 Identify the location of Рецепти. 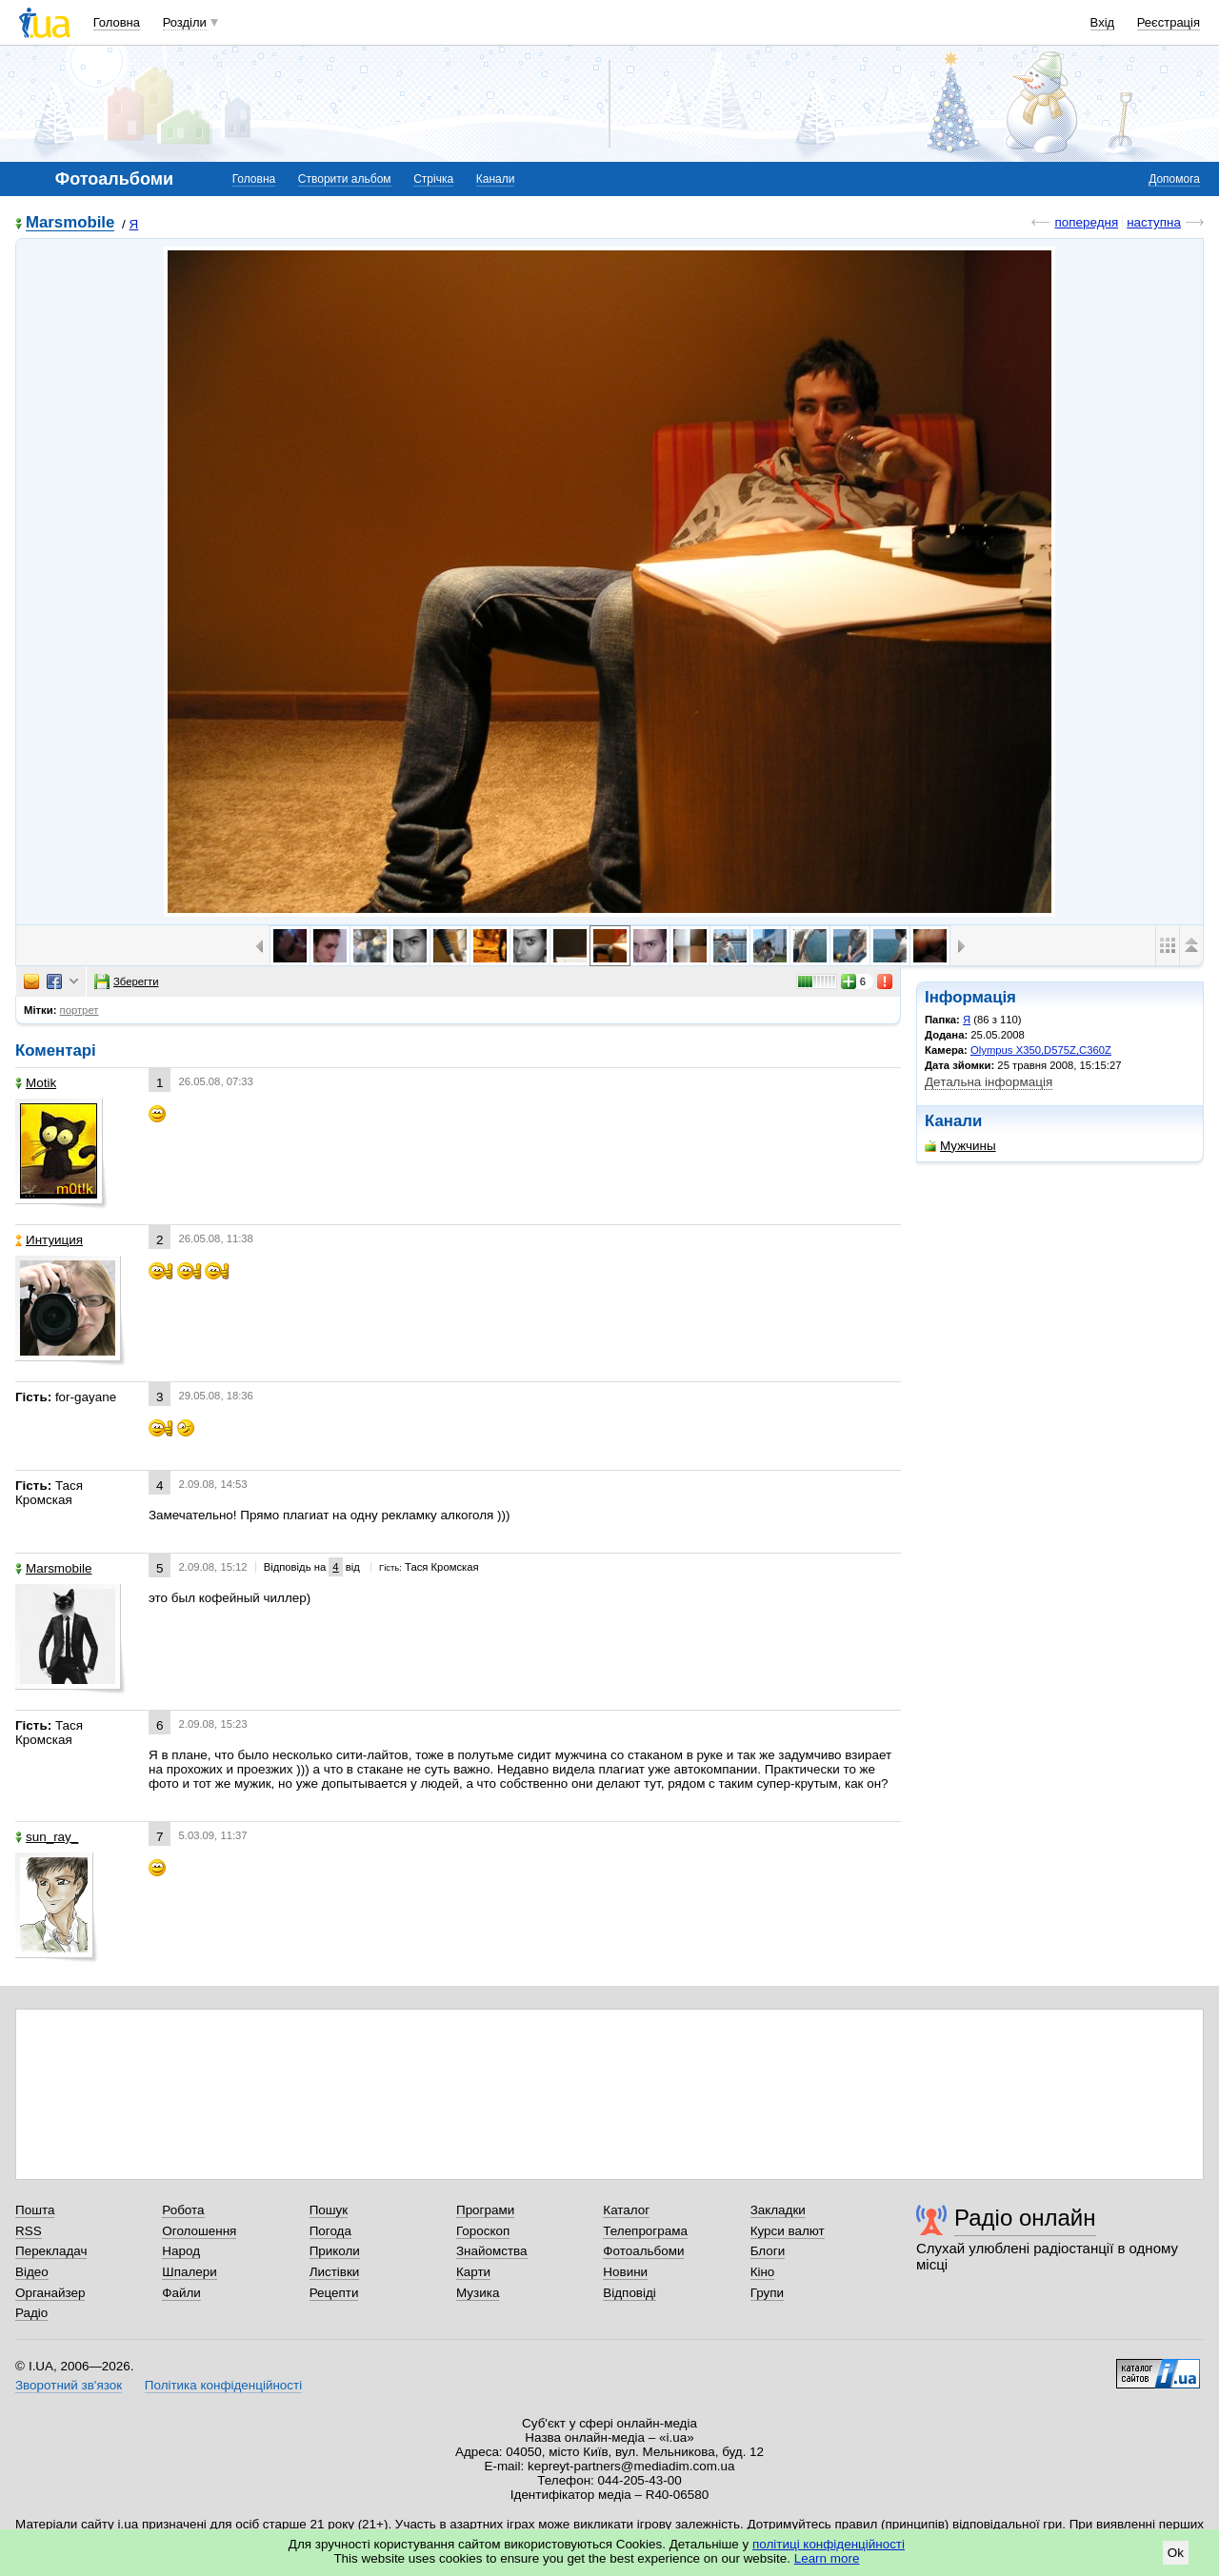
(334, 2293).